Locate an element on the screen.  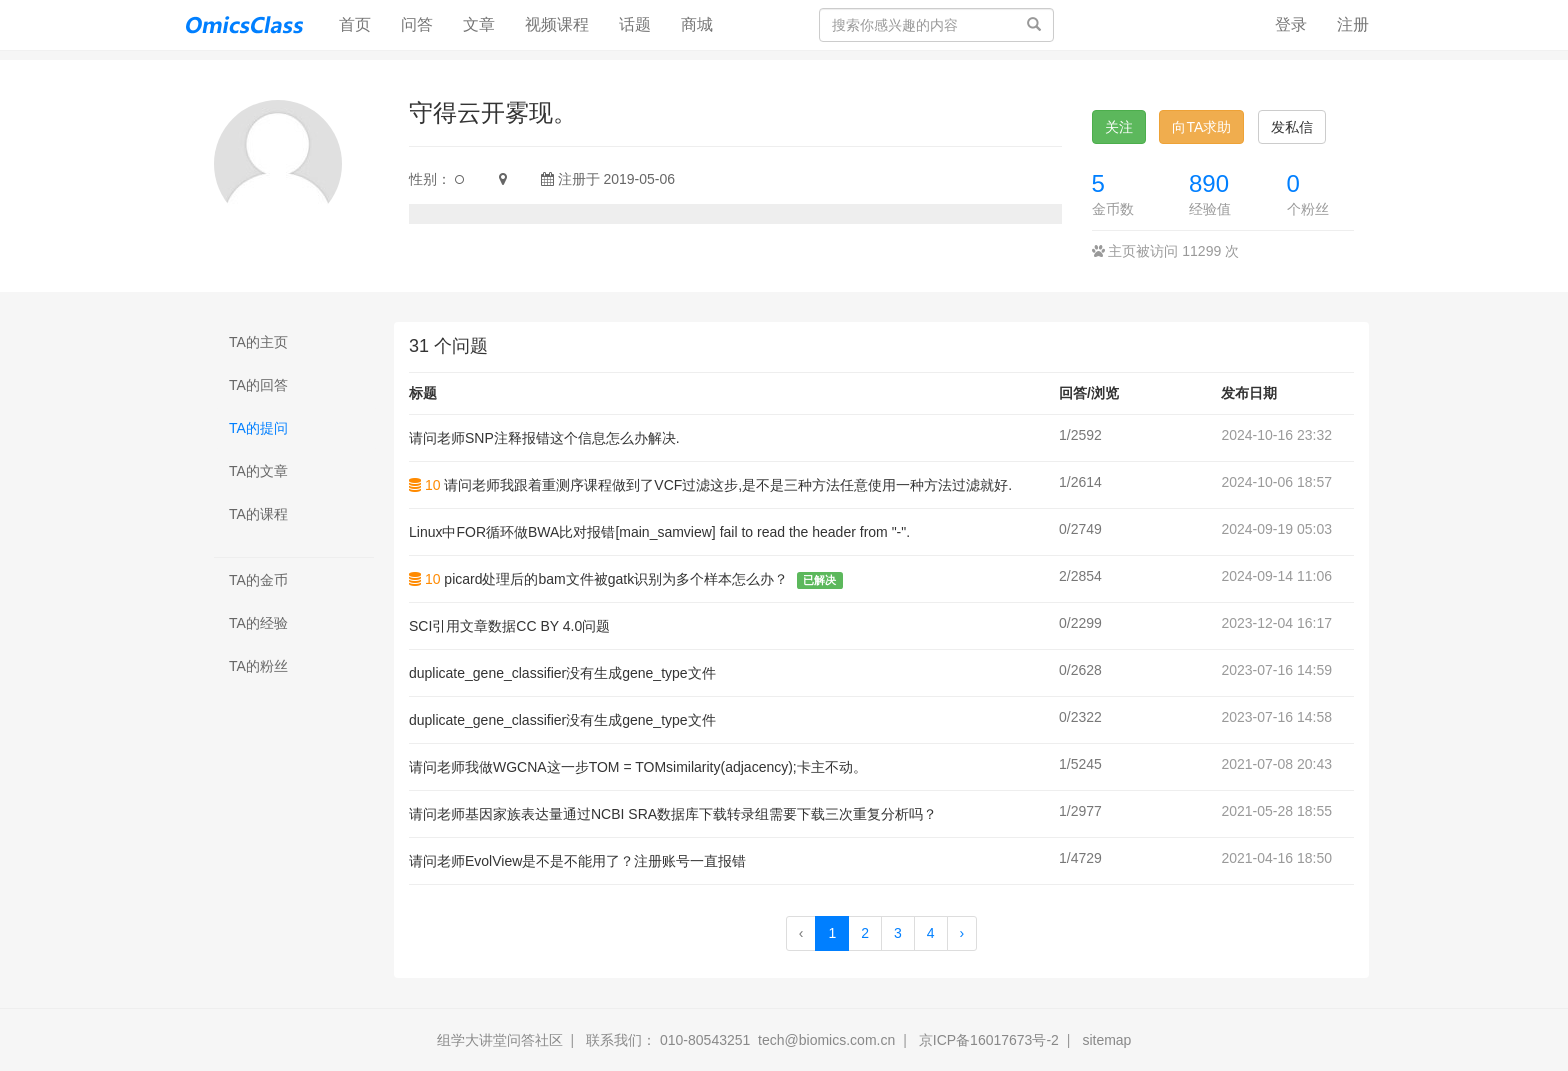
TA的文章 is located at coordinates (258, 471).